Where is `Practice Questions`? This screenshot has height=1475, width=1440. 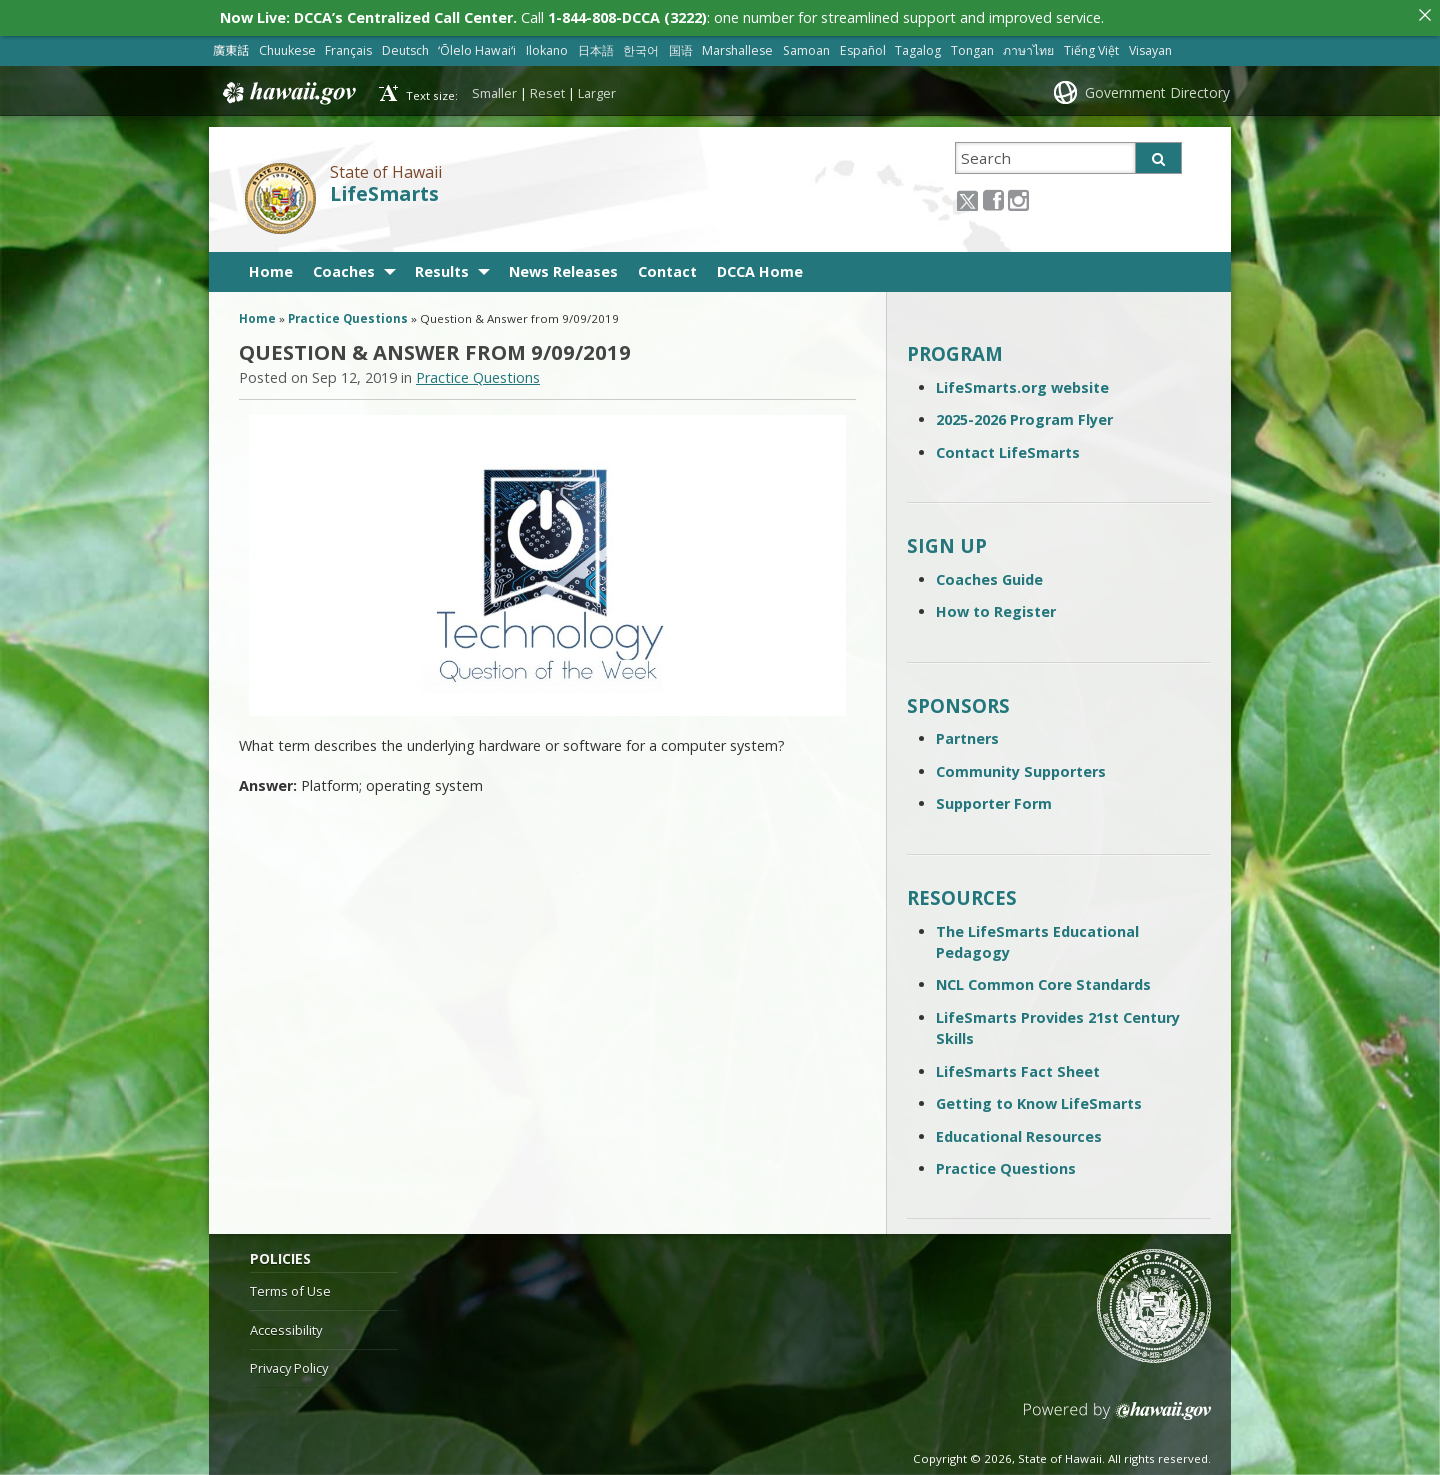 Practice Questions is located at coordinates (348, 314).